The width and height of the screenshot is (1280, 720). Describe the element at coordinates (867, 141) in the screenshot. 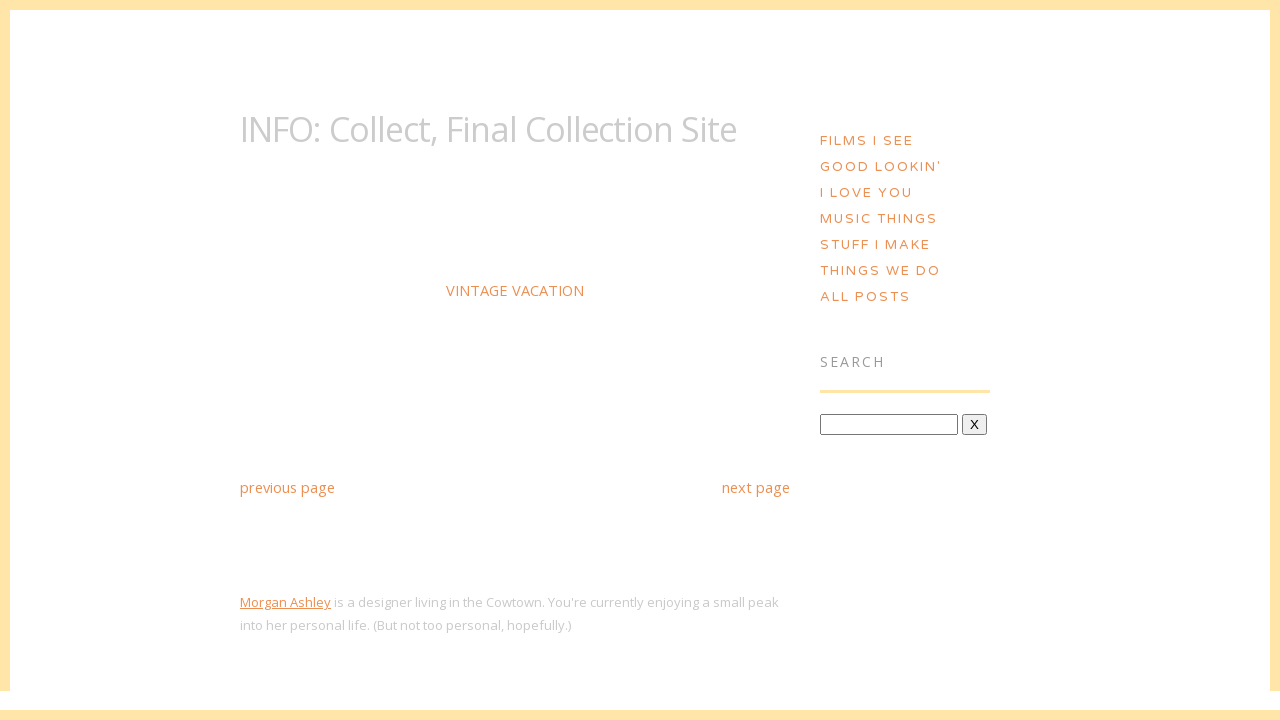

I see `Films I See` at that location.